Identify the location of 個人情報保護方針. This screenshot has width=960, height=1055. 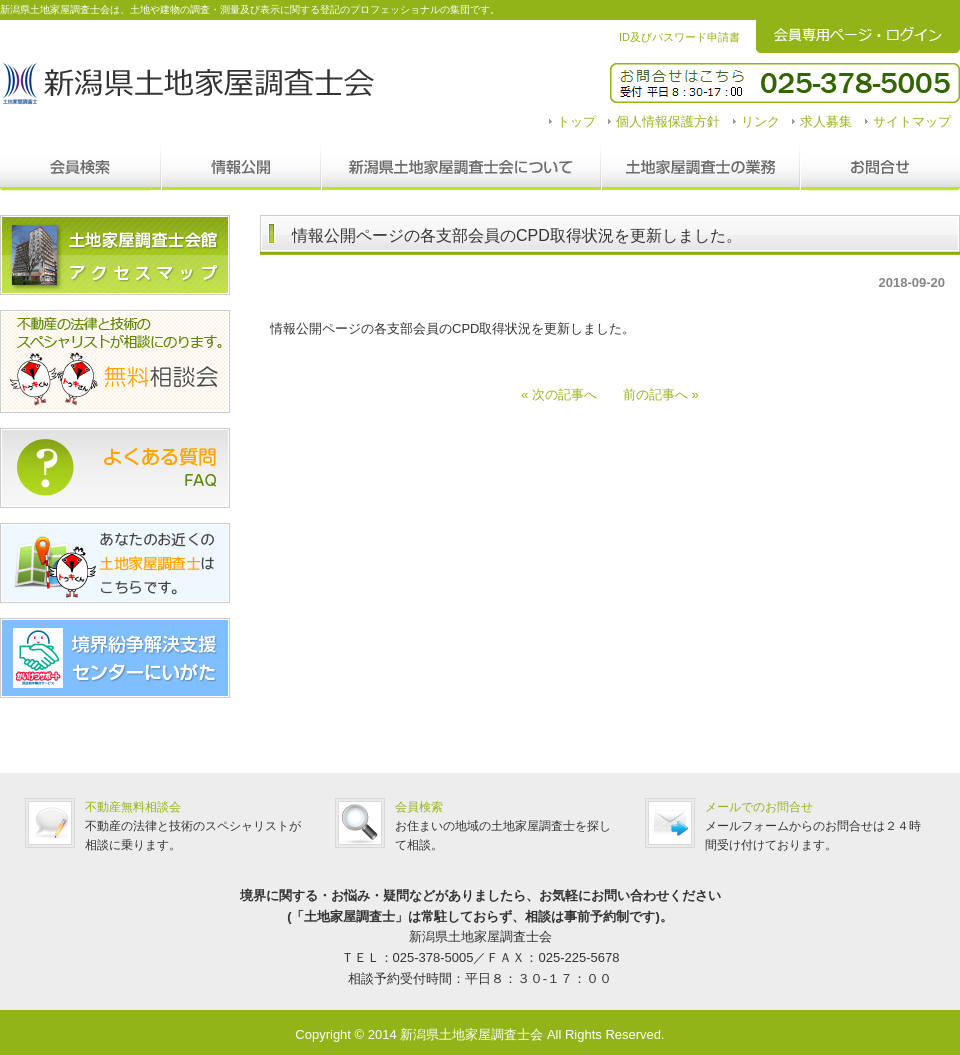
(668, 121).